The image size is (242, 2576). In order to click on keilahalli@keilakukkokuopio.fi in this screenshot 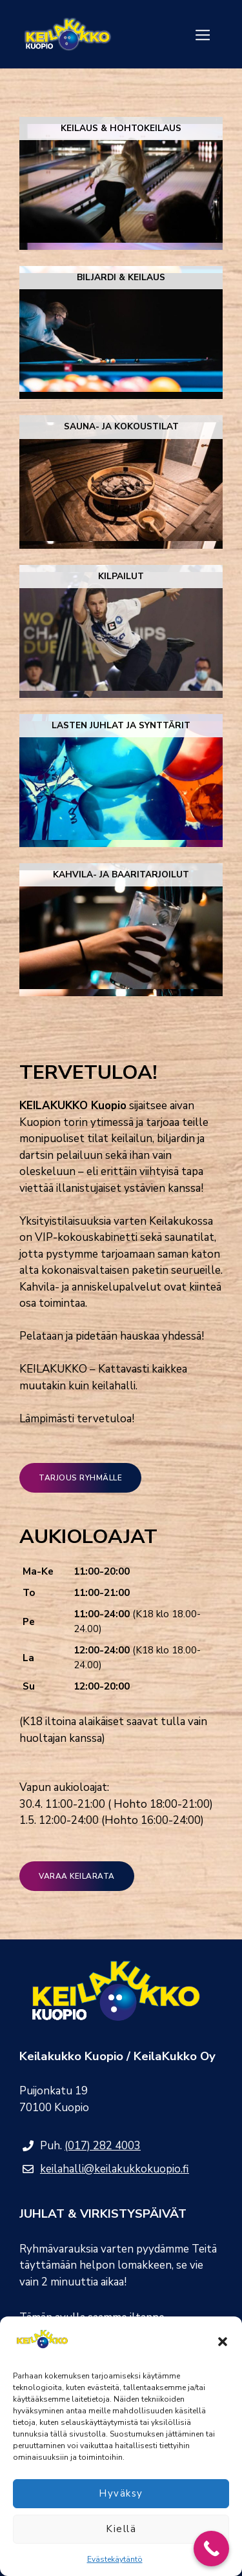, I will do `click(114, 2169)`.